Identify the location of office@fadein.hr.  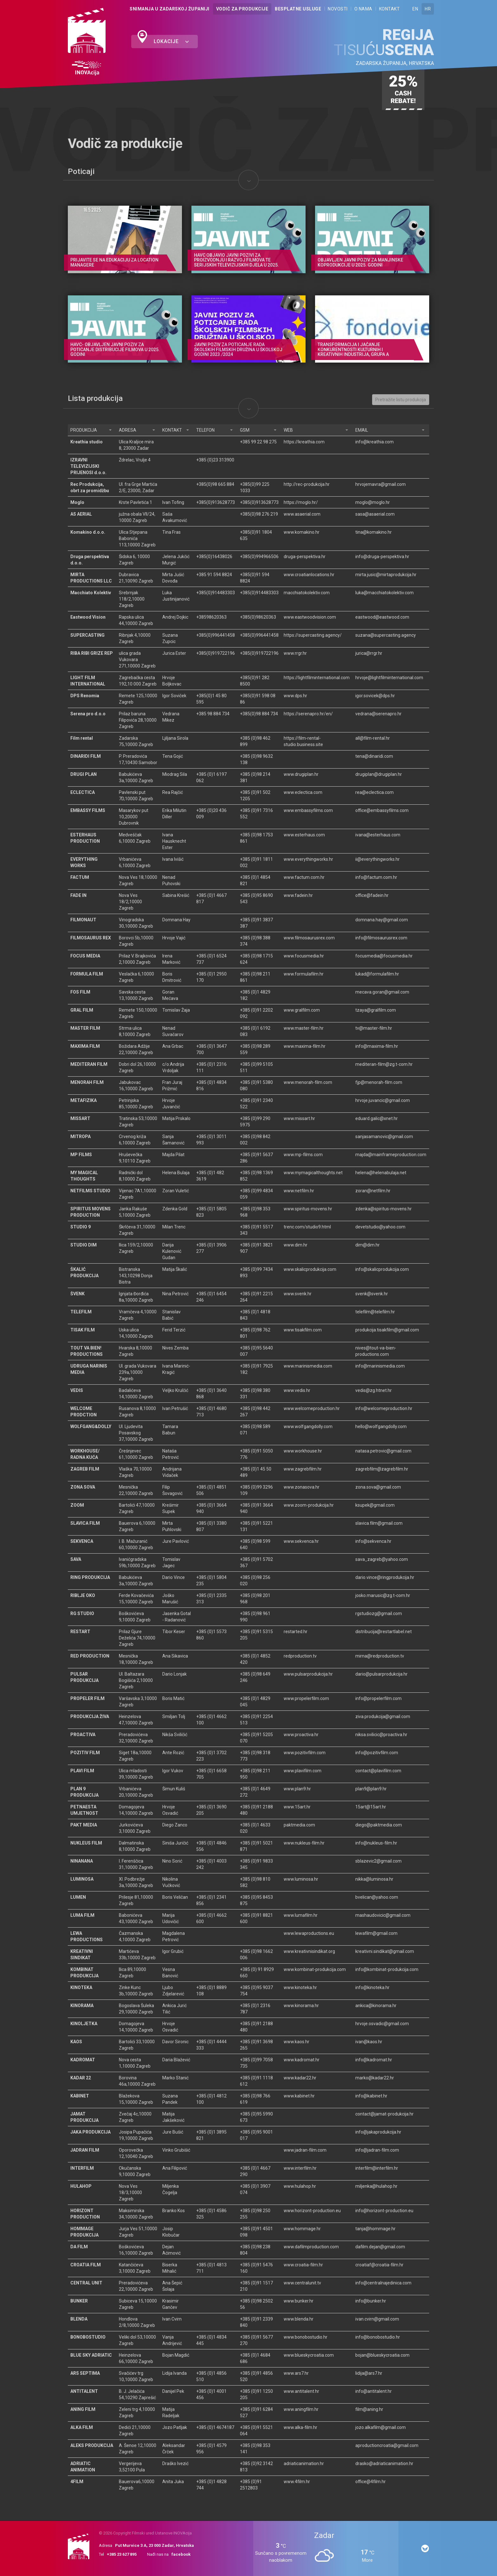
(372, 895).